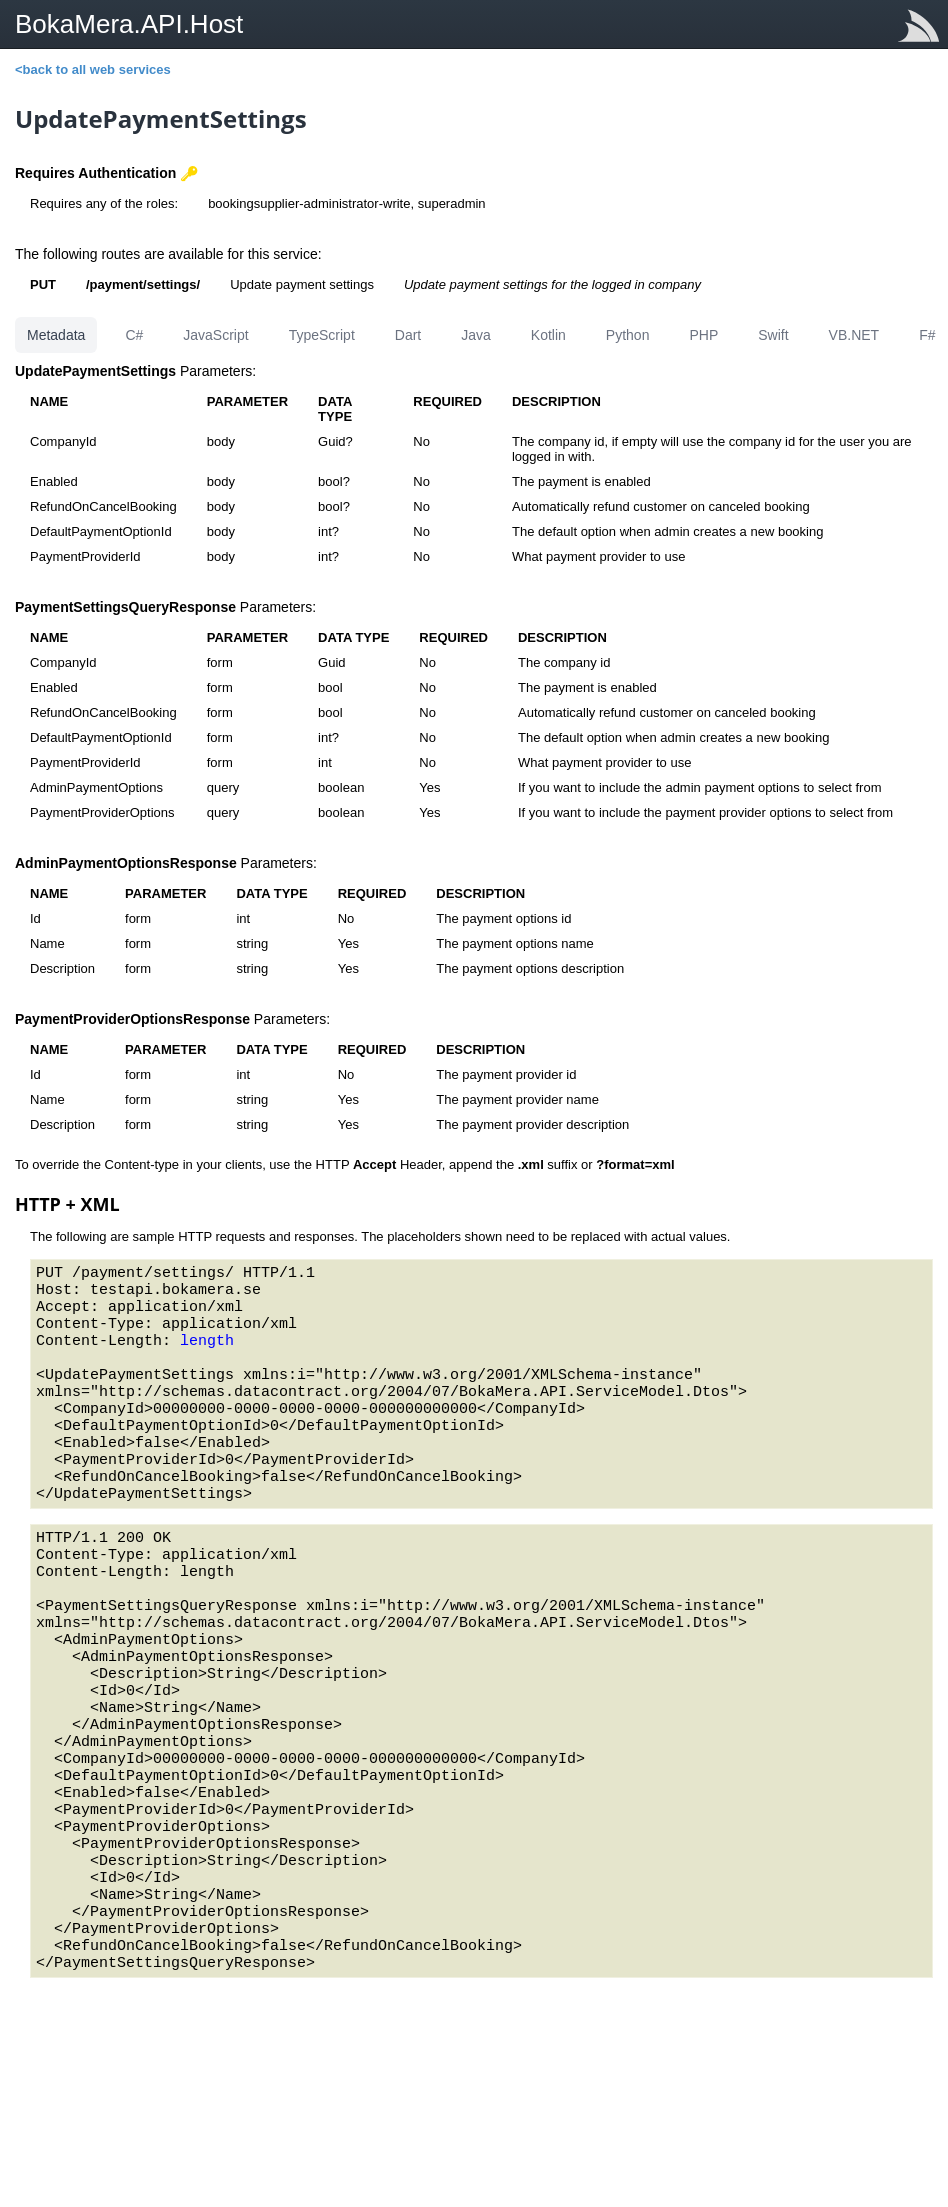 This screenshot has height=2207, width=948. Describe the element at coordinates (703, 335) in the screenshot. I see `PHP` at that location.